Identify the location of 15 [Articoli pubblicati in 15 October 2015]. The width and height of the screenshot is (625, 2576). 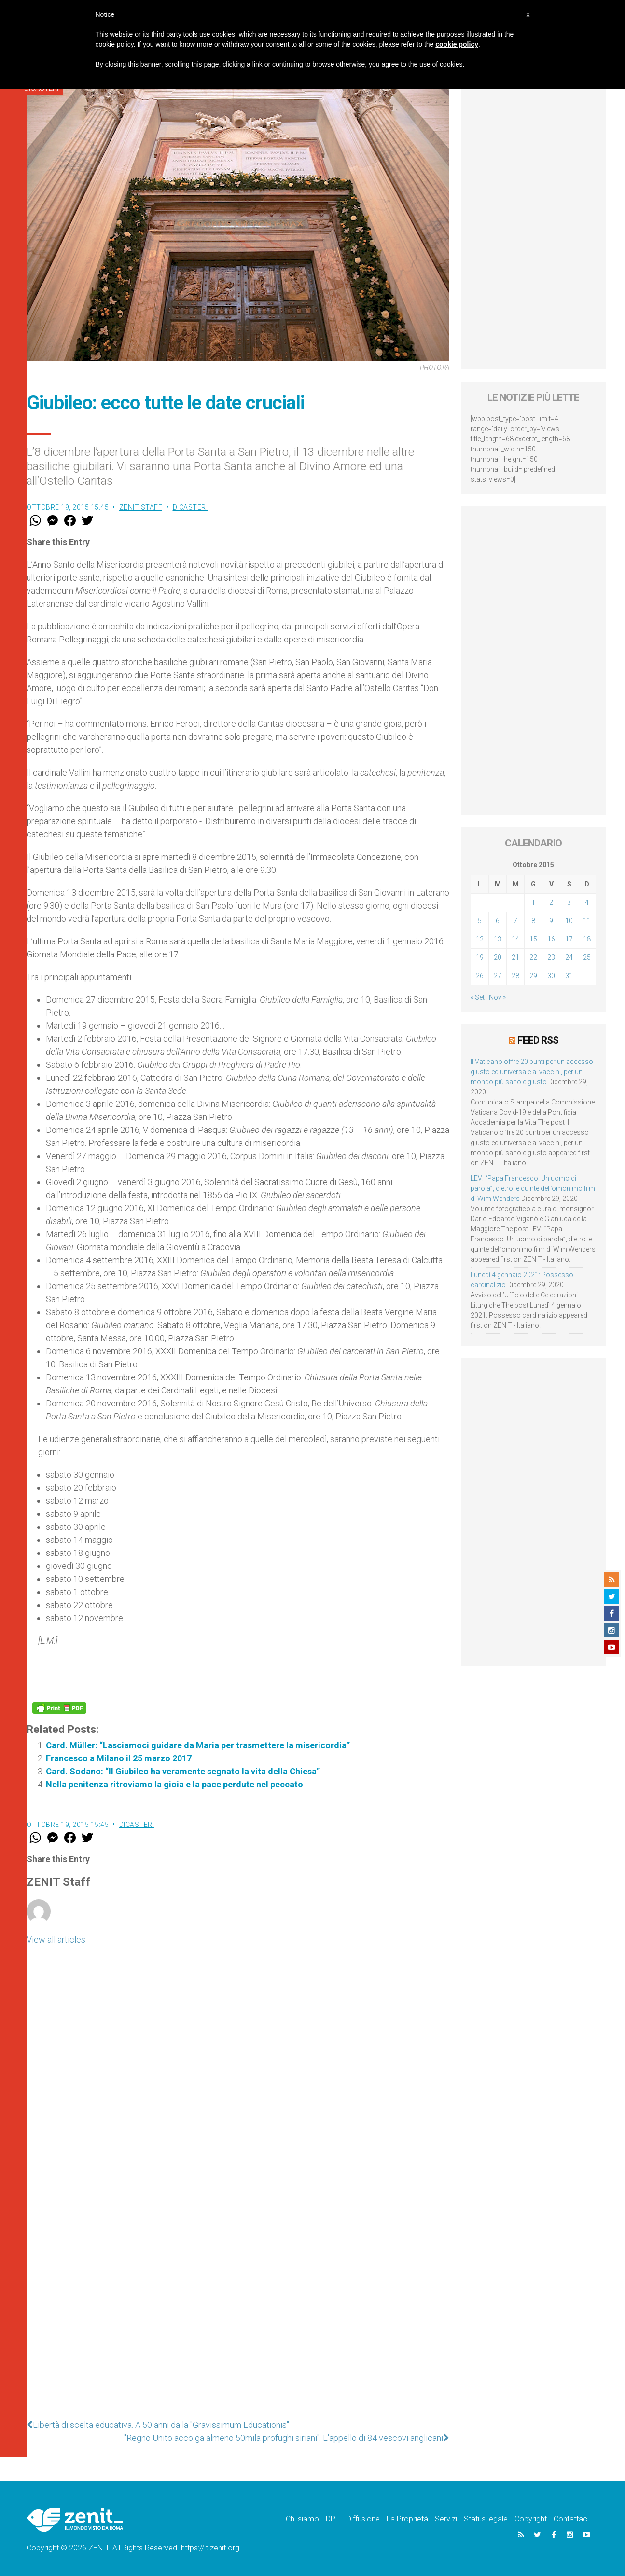
(533, 939).